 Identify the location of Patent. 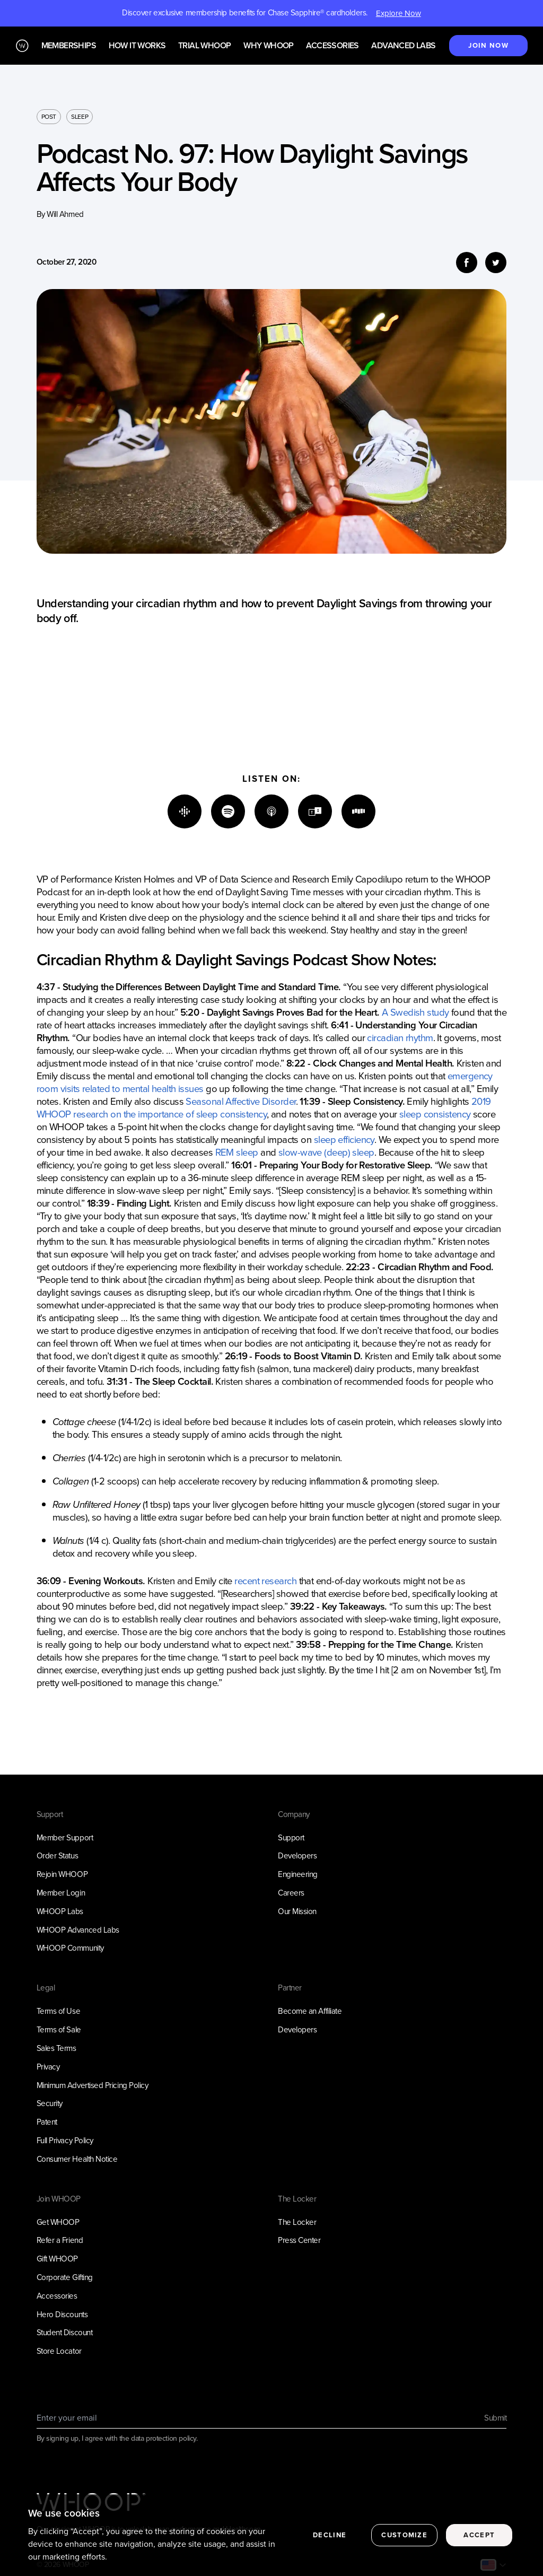
(47, 2122).